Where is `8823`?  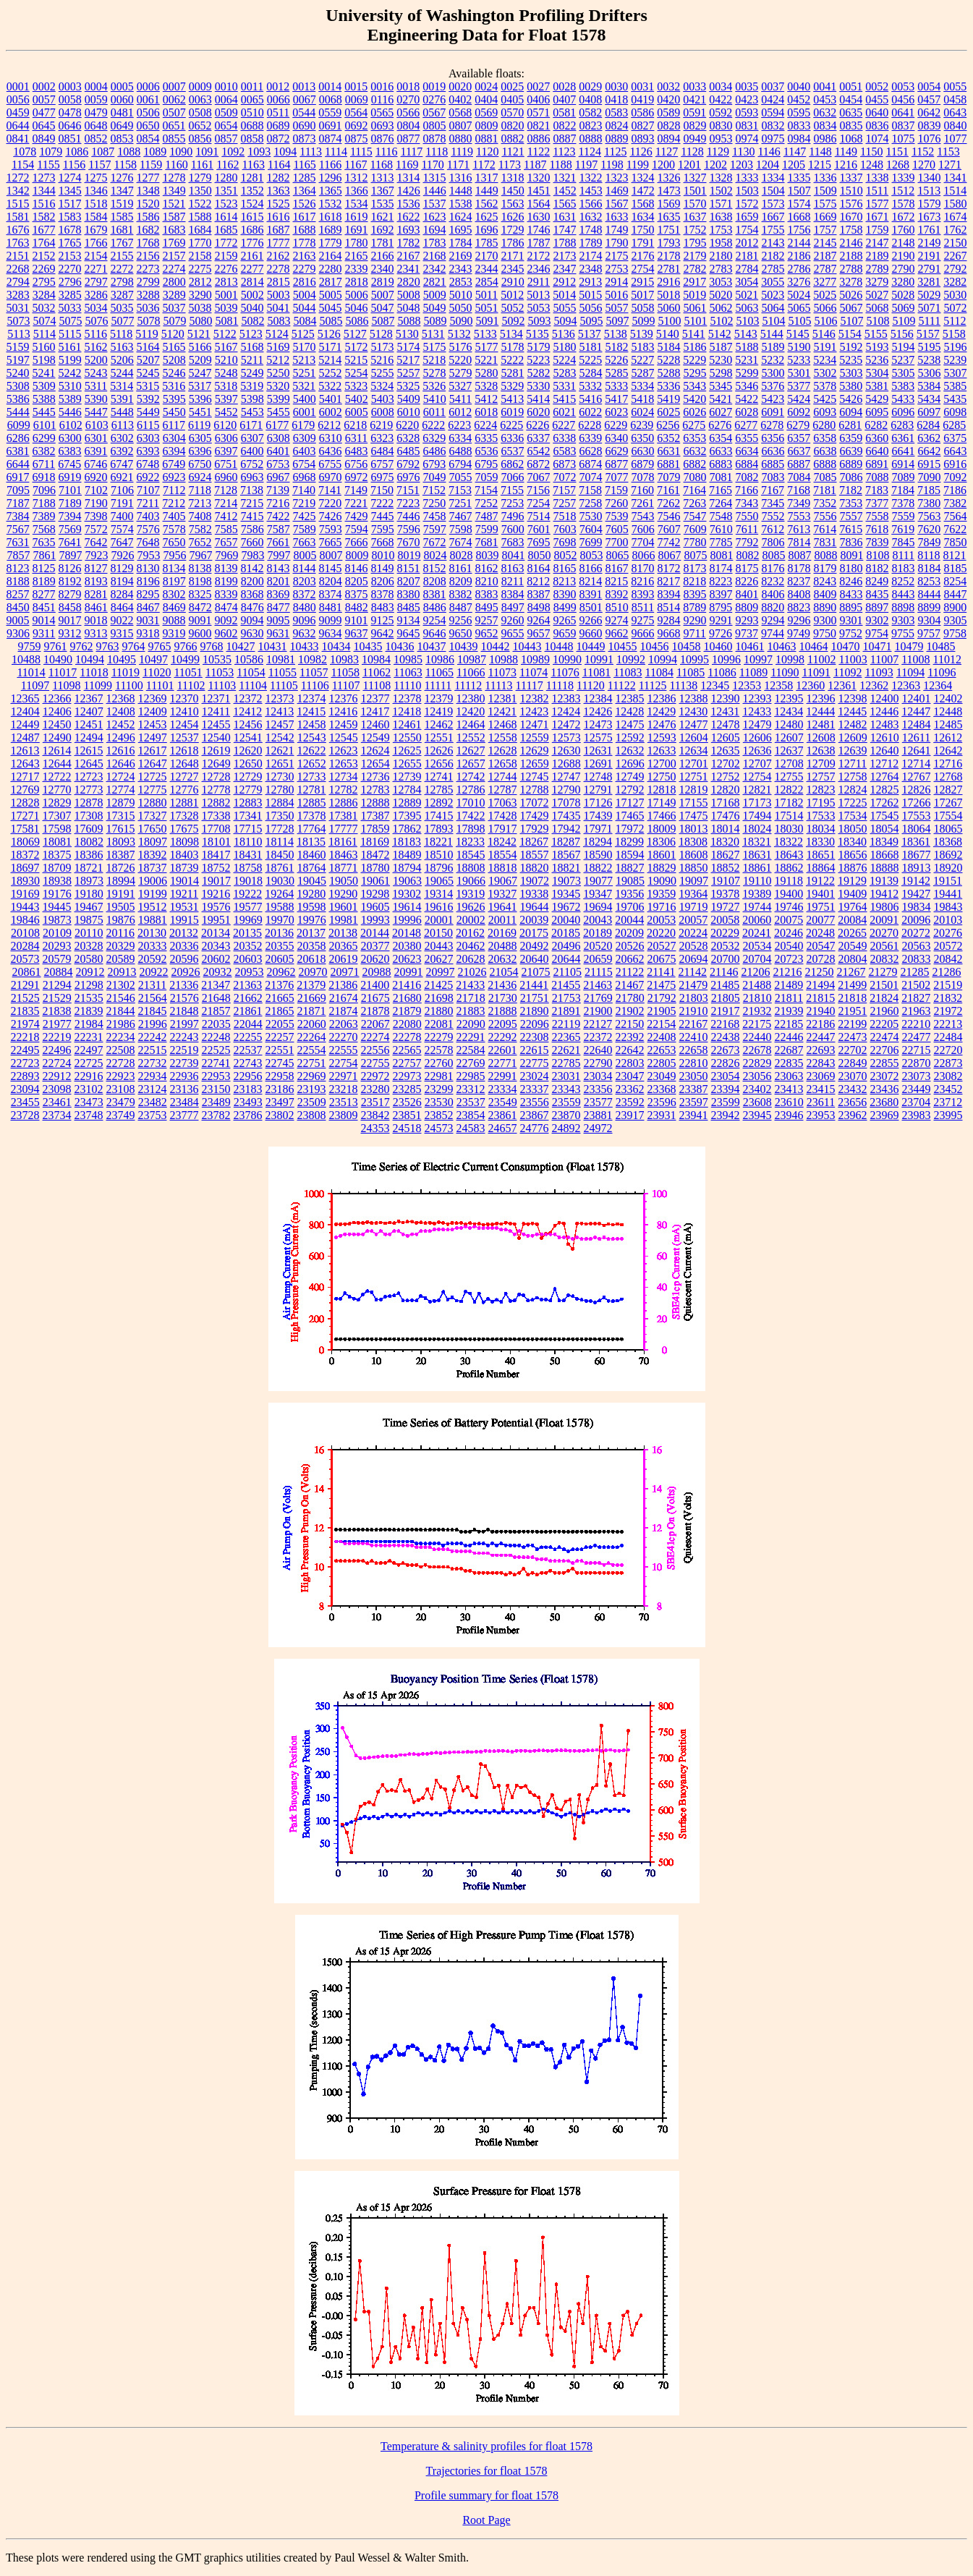 8823 is located at coordinates (798, 607).